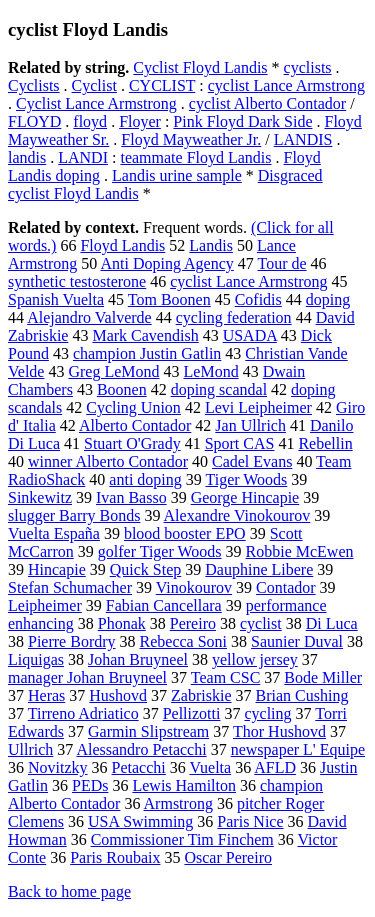 The height and width of the screenshot is (917, 375). Describe the element at coordinates (246, 479) in the screenshot. I see `Tiger Woods` at that location.